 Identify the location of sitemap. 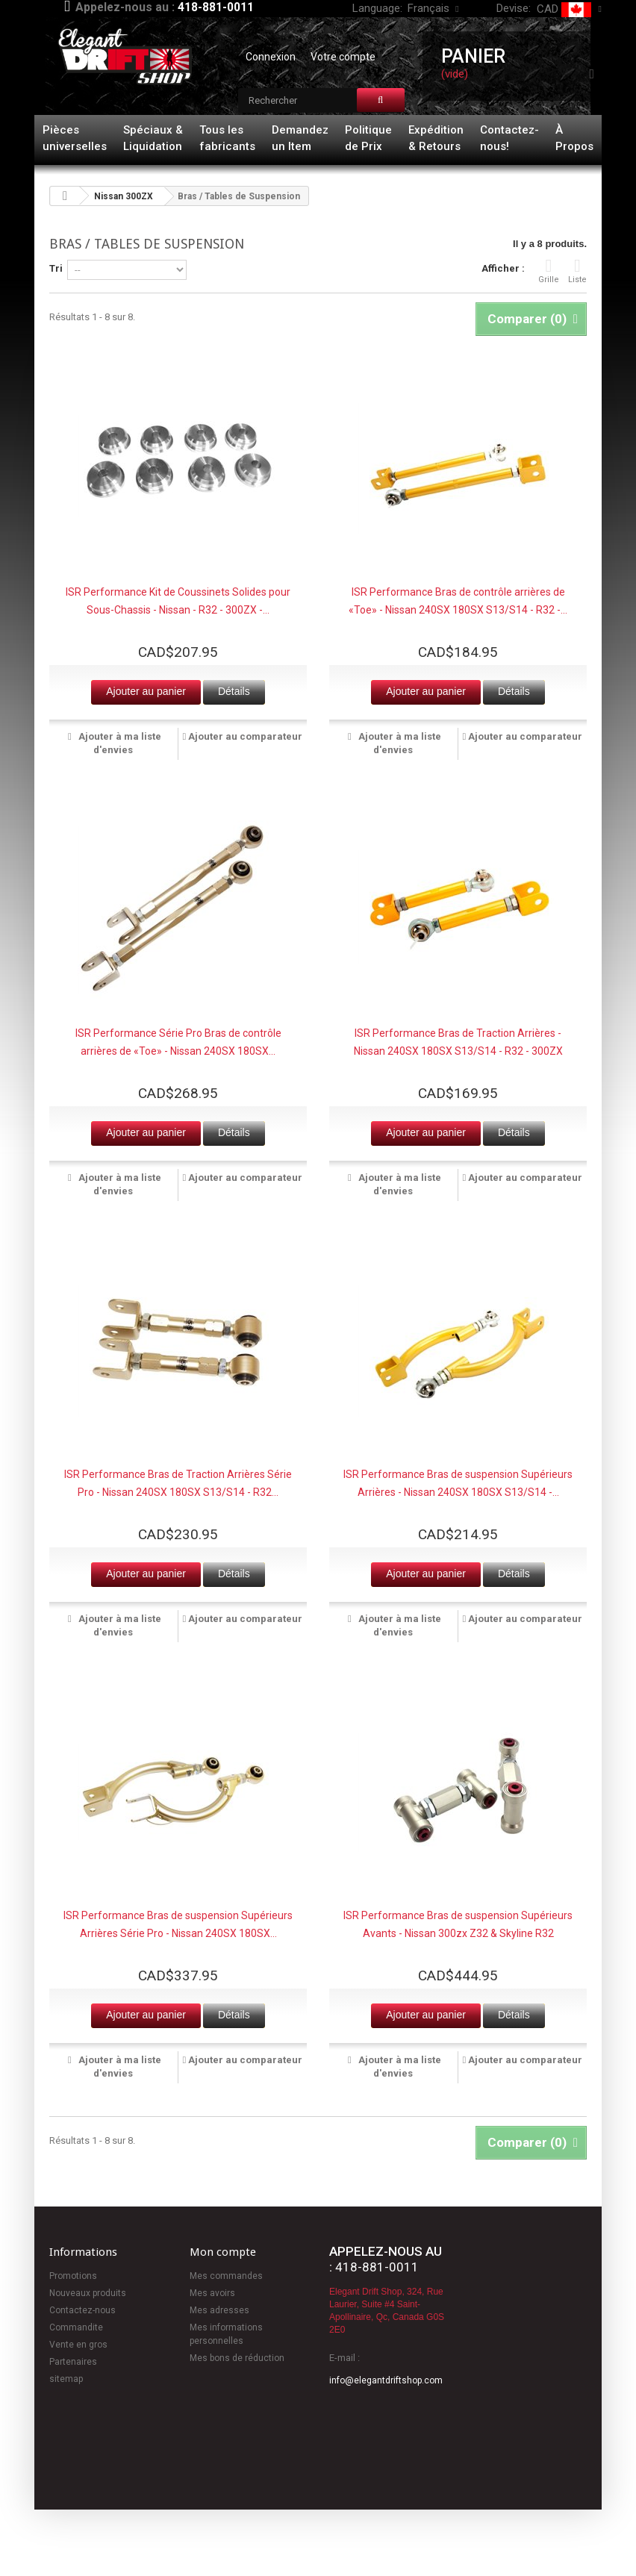
(66, 2379).